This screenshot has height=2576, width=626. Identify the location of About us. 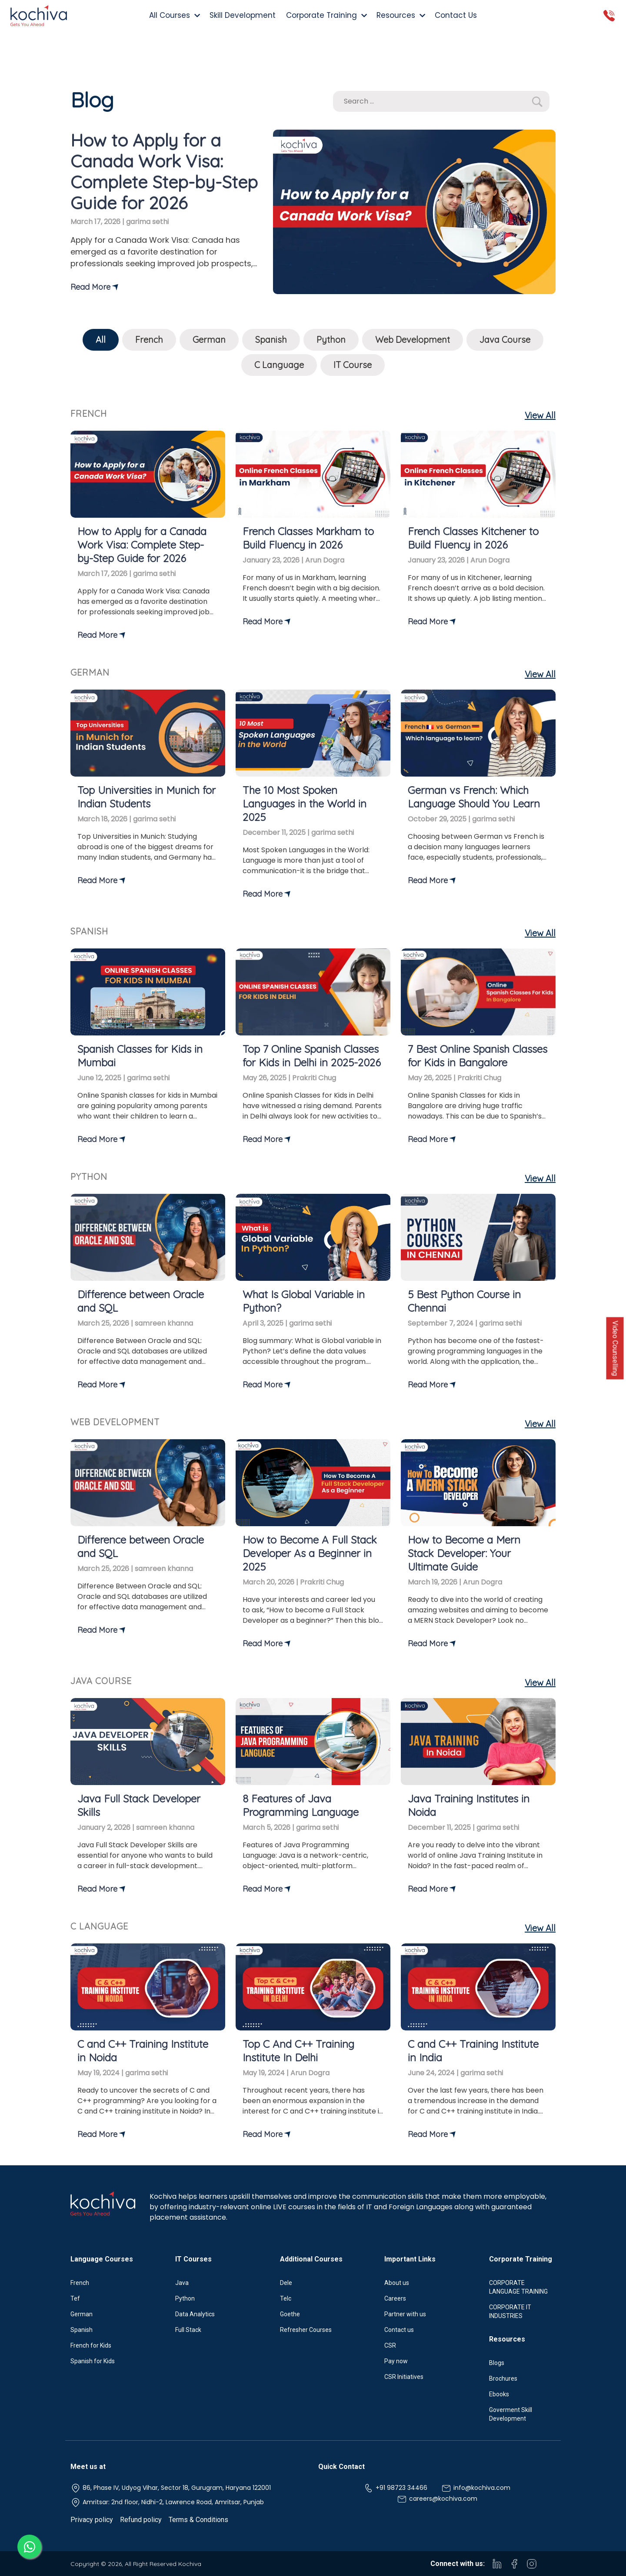
(396, 2282).